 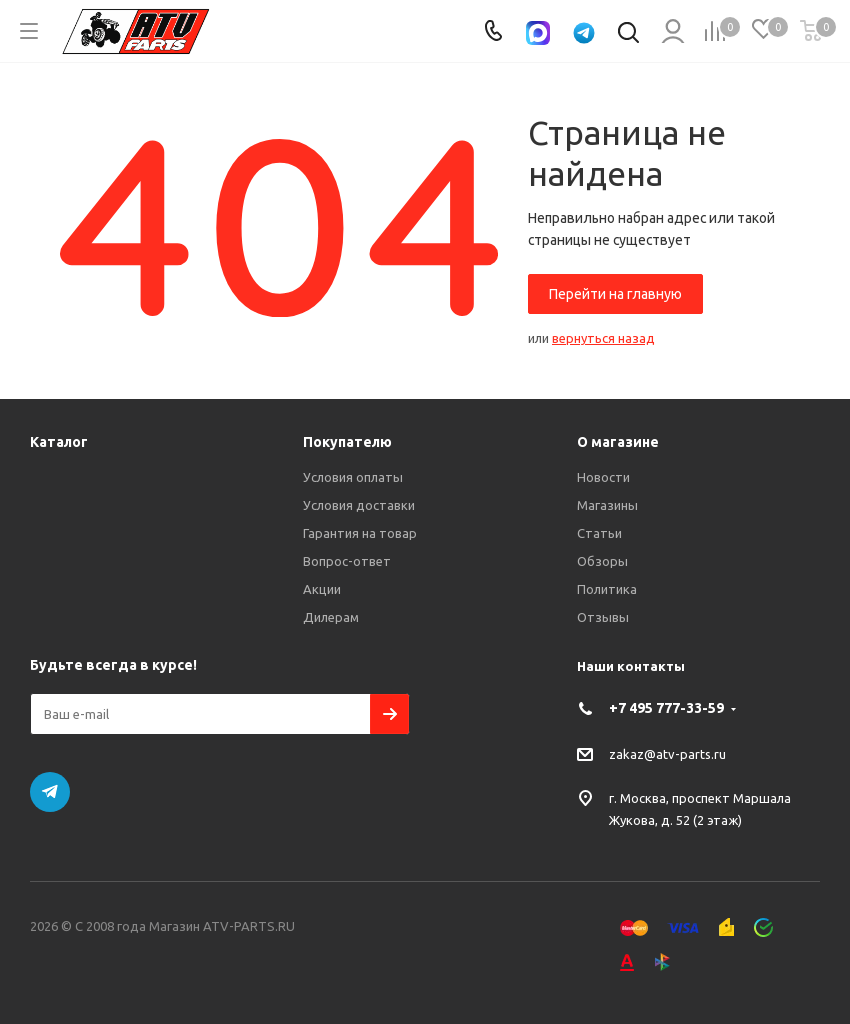 What do you see at coordinates (59, 442) in the screenshot?
I see `Каталог` at bounding box center [59, 442].